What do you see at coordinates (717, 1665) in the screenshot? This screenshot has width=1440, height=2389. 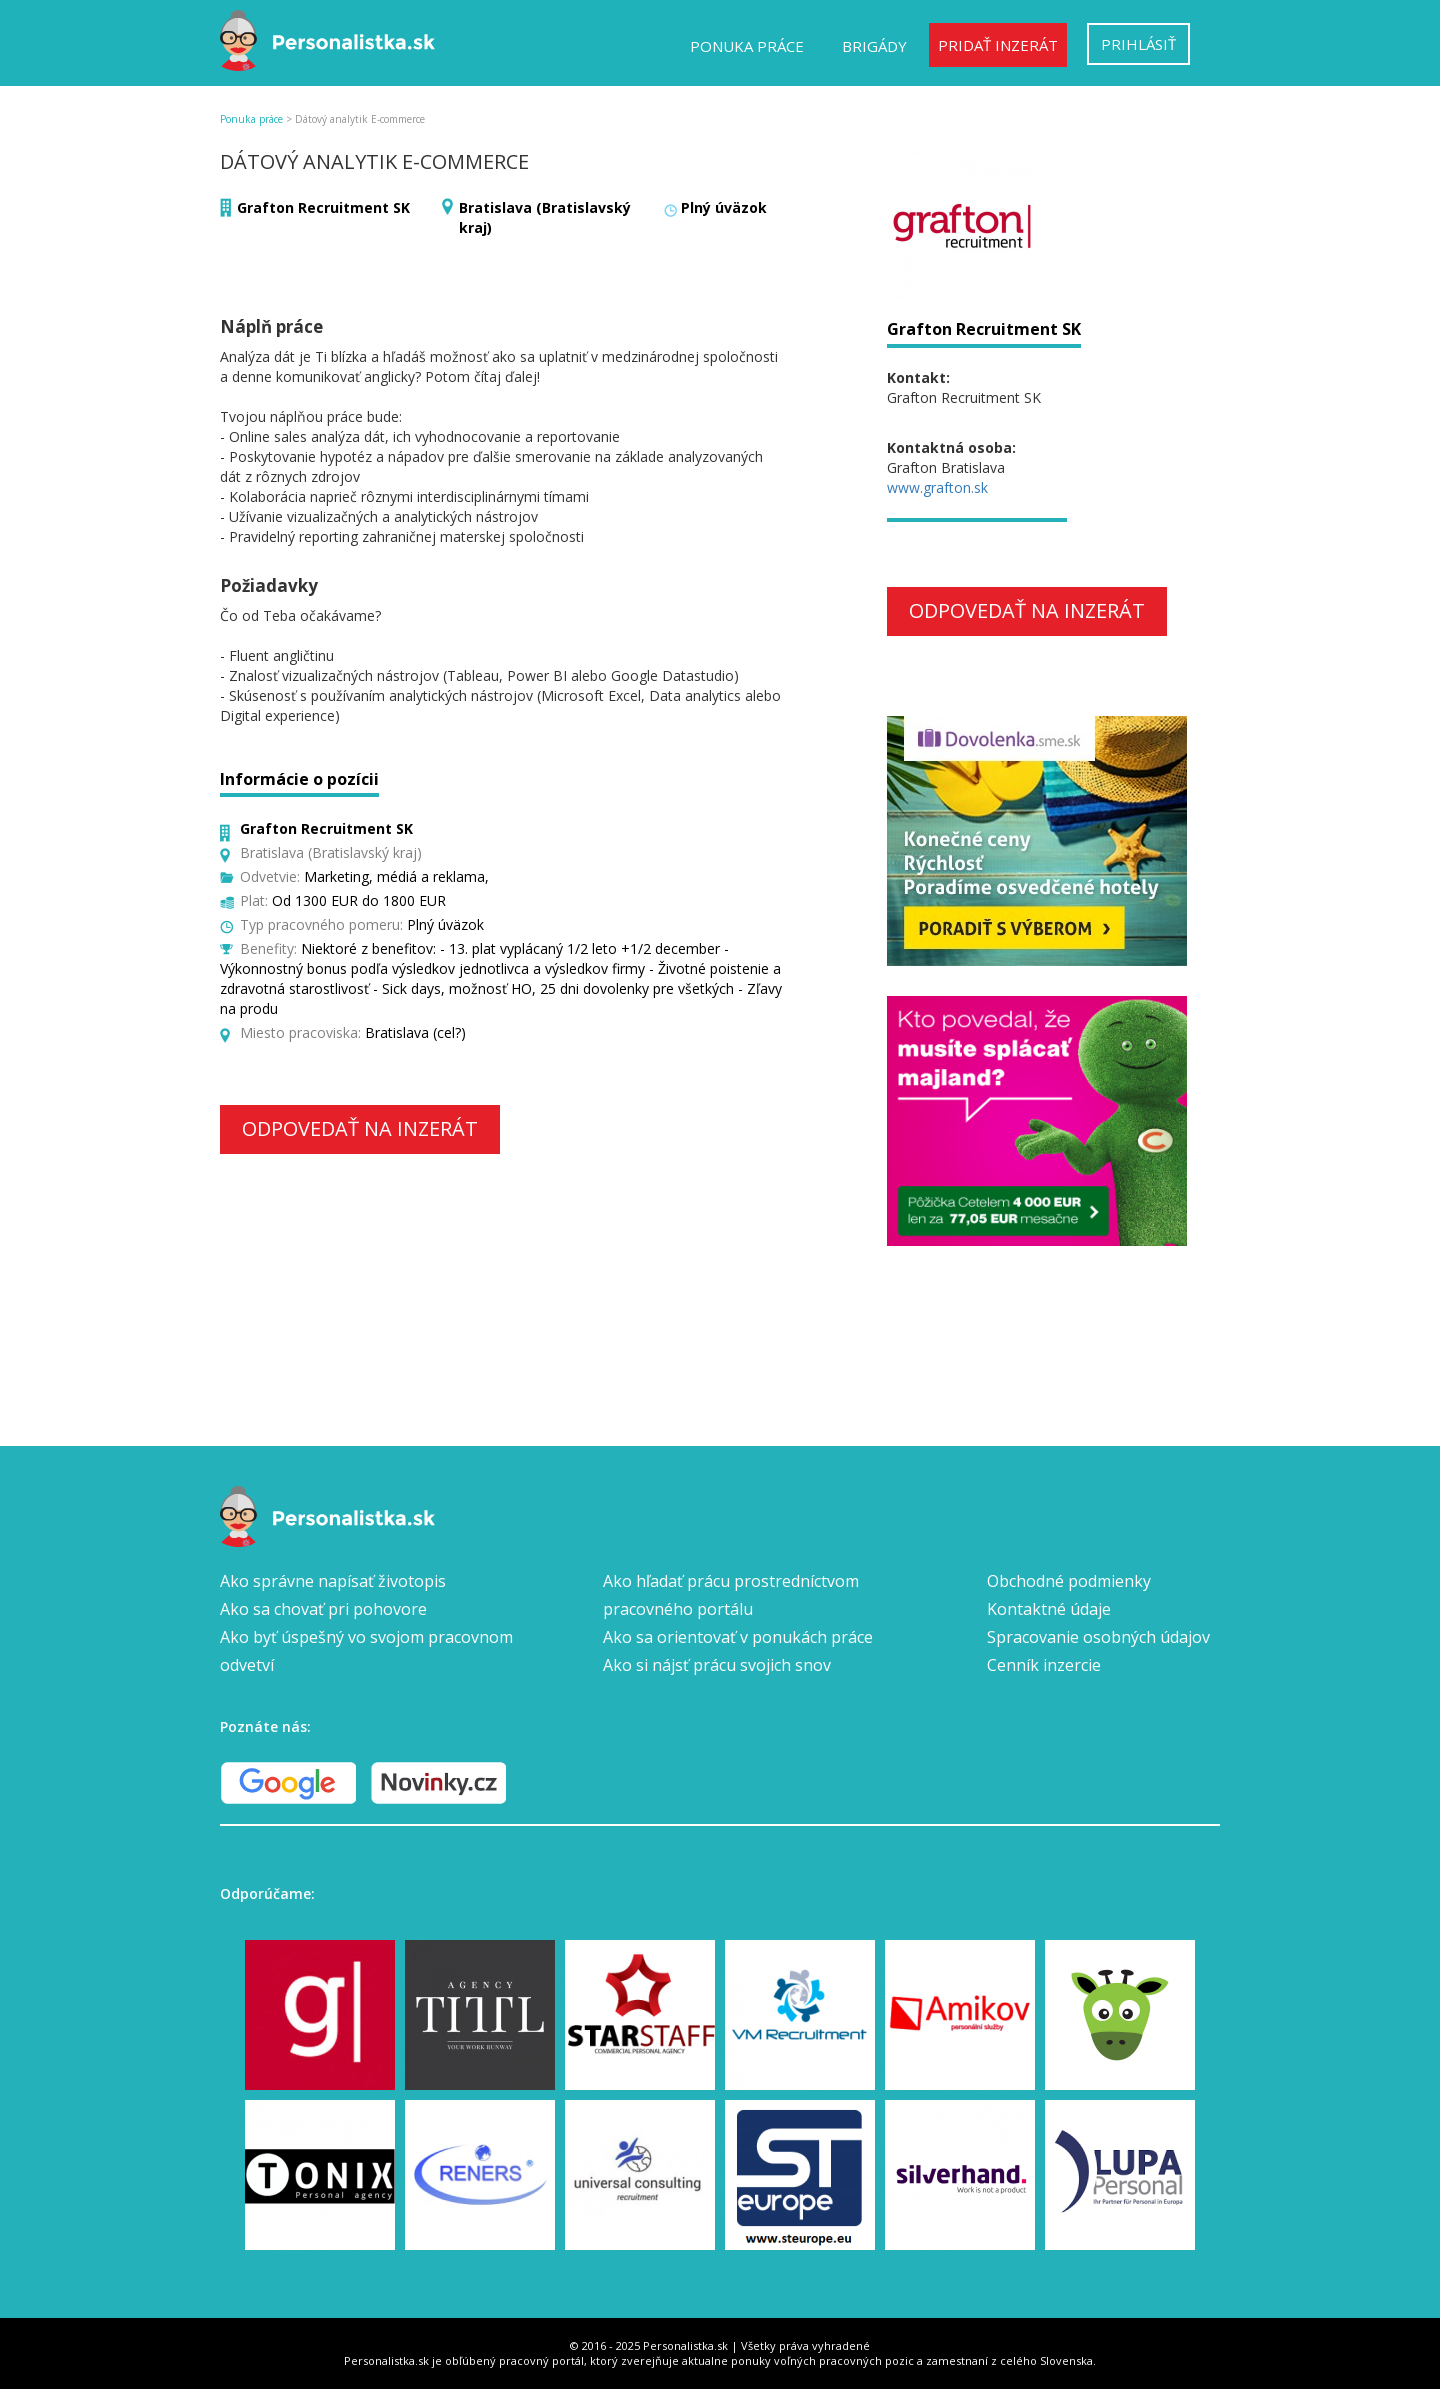 I see `Ako si nájsť prácu svojich snov` at bounding box center [717, 1665].